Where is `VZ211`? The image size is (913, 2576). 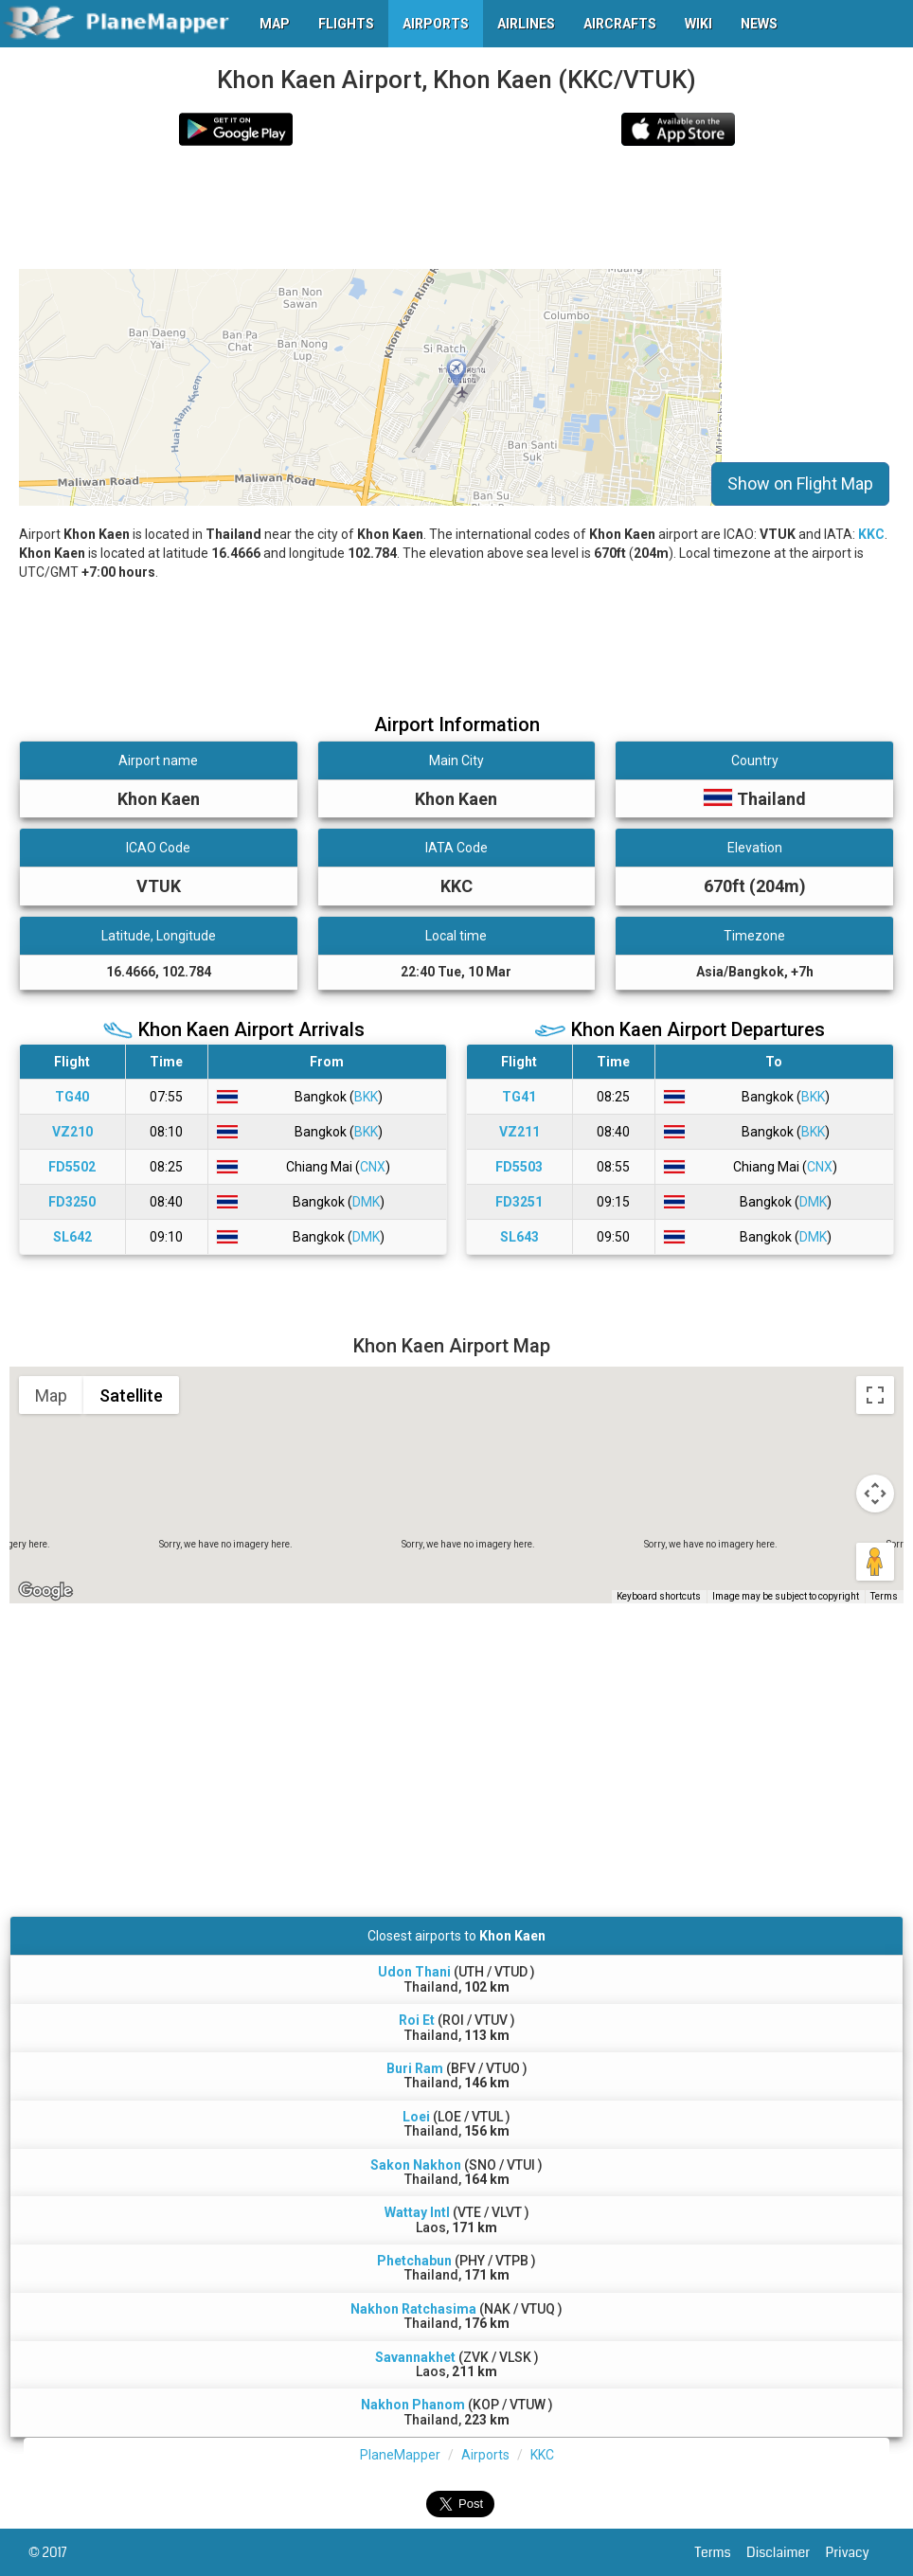 VZ211 is located at coordinates (519, 1131).